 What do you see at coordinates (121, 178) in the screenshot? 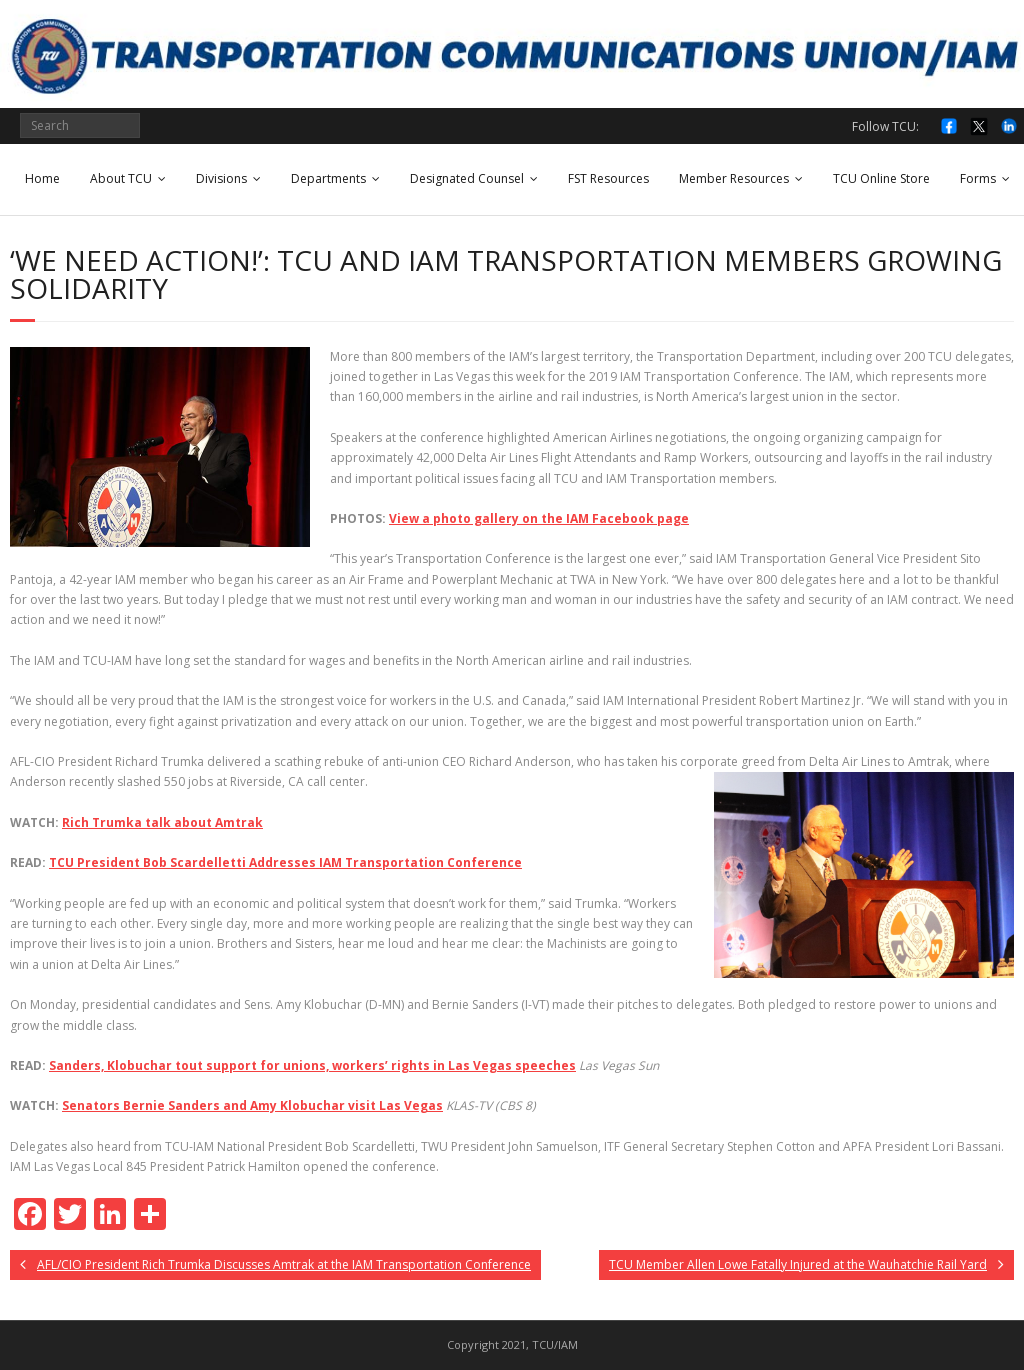
I see `About TCU` at bounding box center [121, 178].